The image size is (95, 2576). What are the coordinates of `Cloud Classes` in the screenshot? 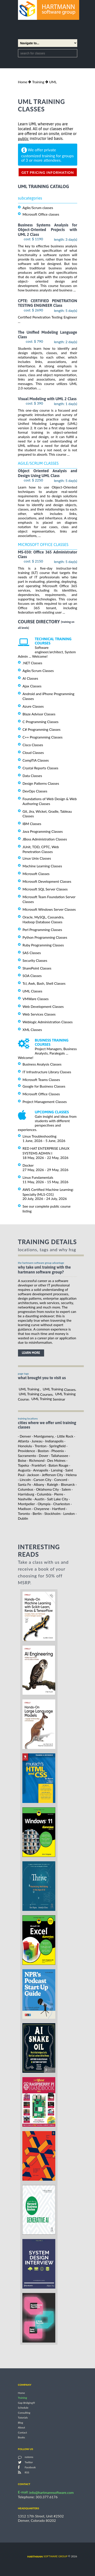 It's located at (33, 752).